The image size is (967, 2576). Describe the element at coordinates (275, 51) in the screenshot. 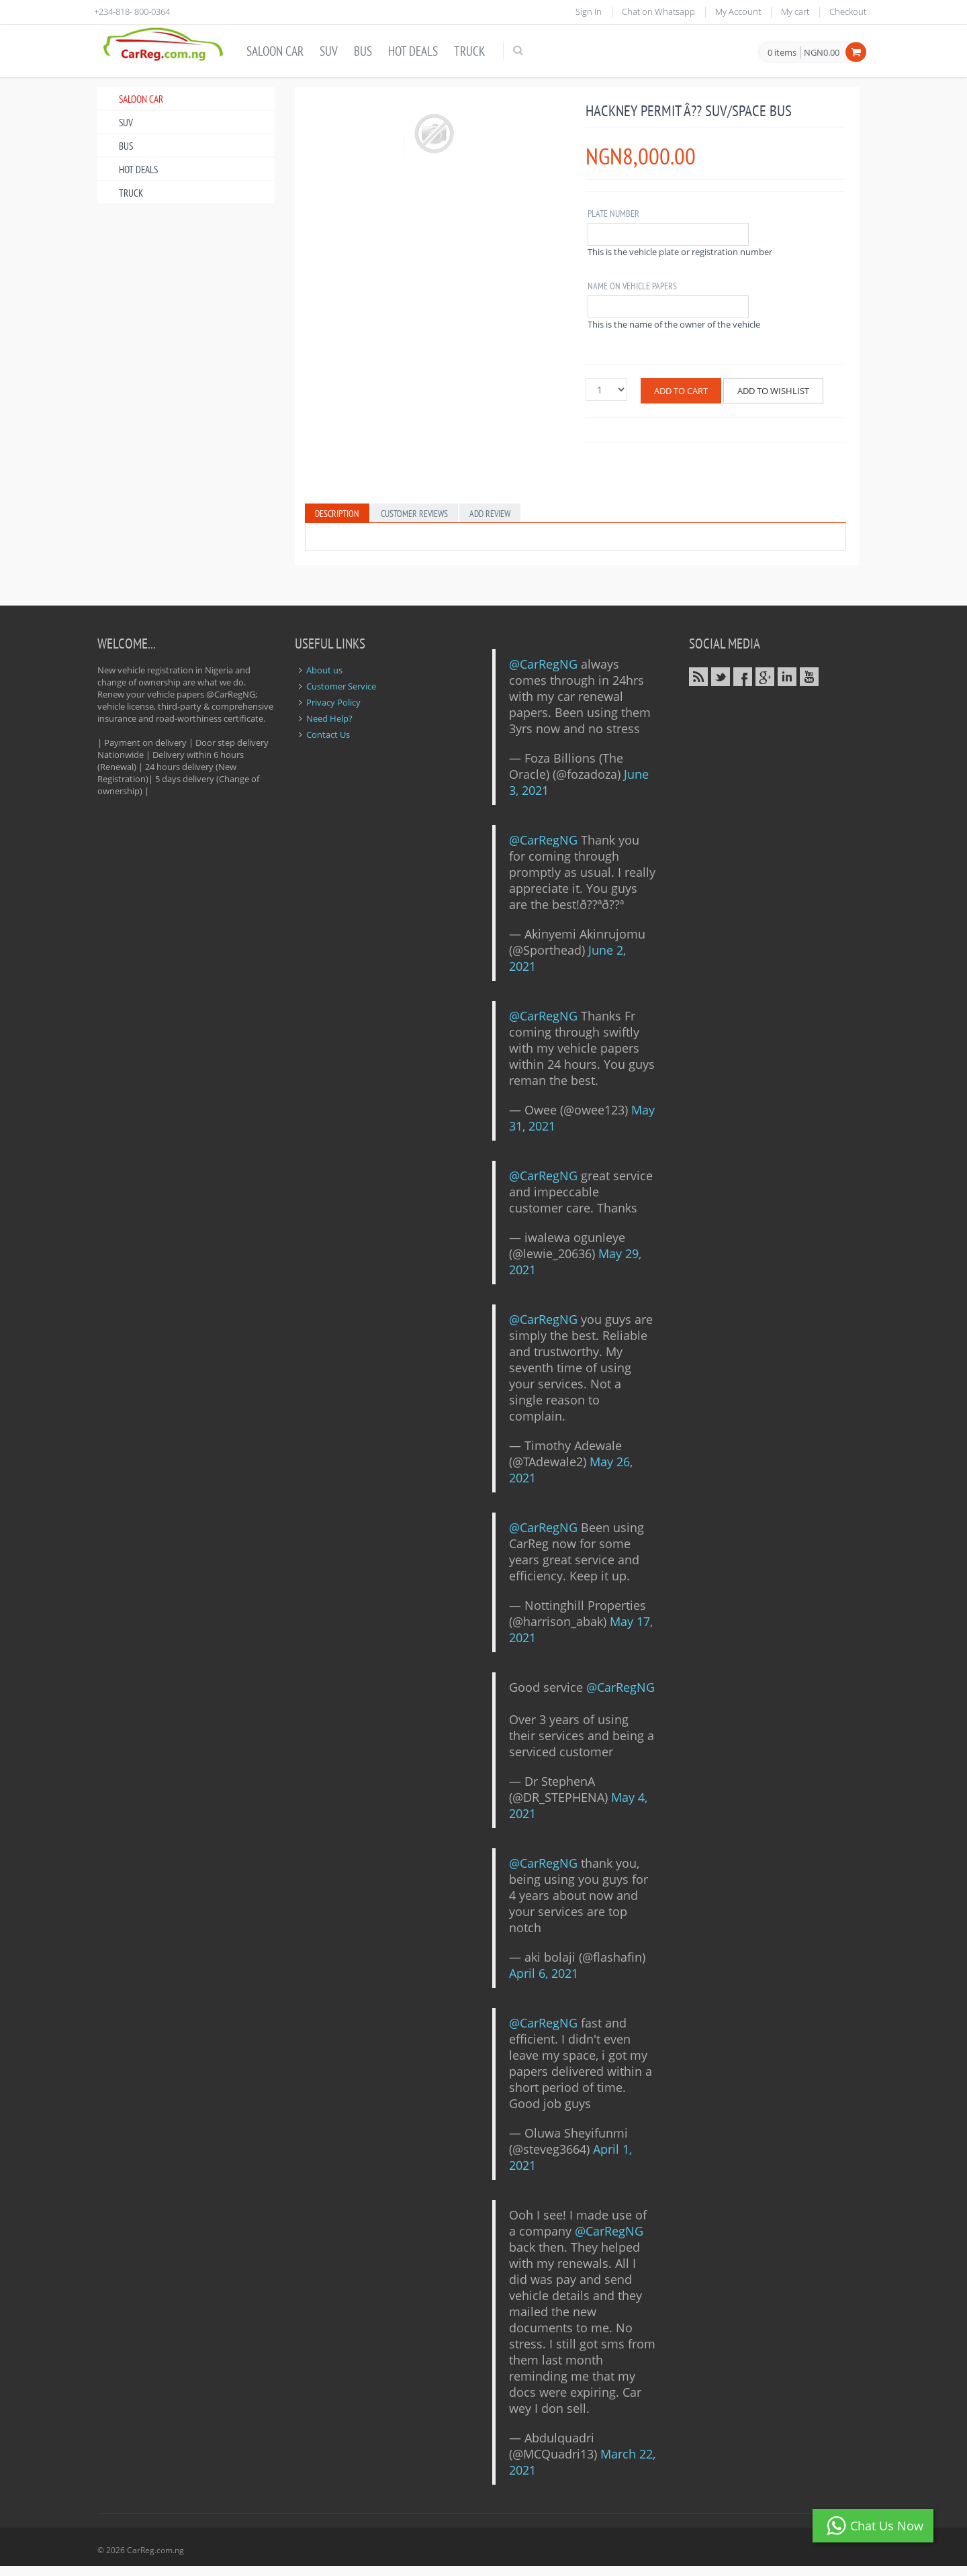

I see `Saloon Car` at that location.